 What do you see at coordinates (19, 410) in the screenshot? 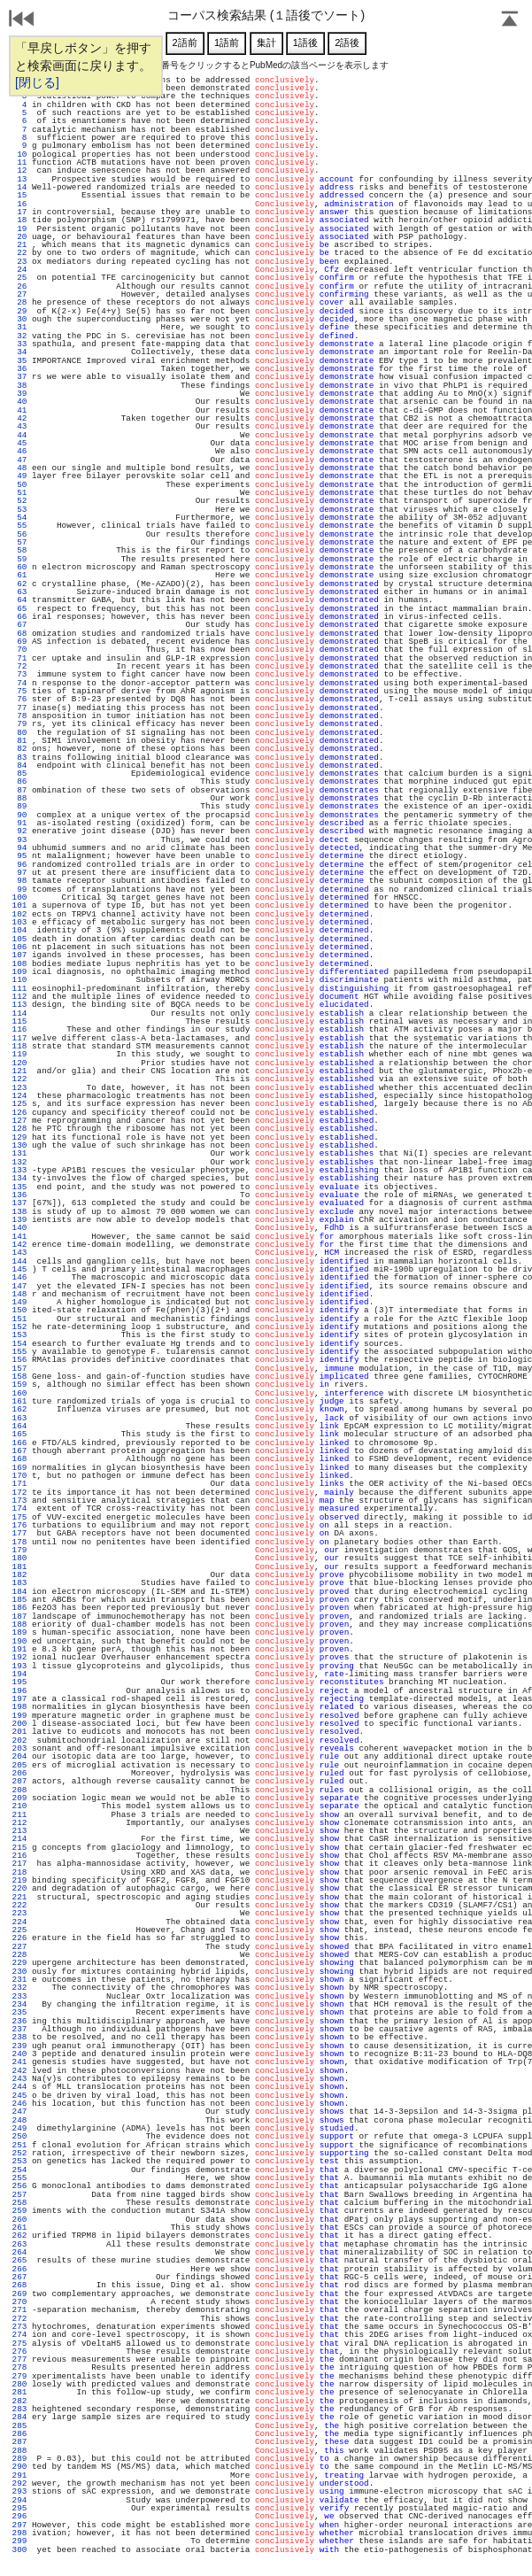
I see `41` at bounding box center [19, 410].